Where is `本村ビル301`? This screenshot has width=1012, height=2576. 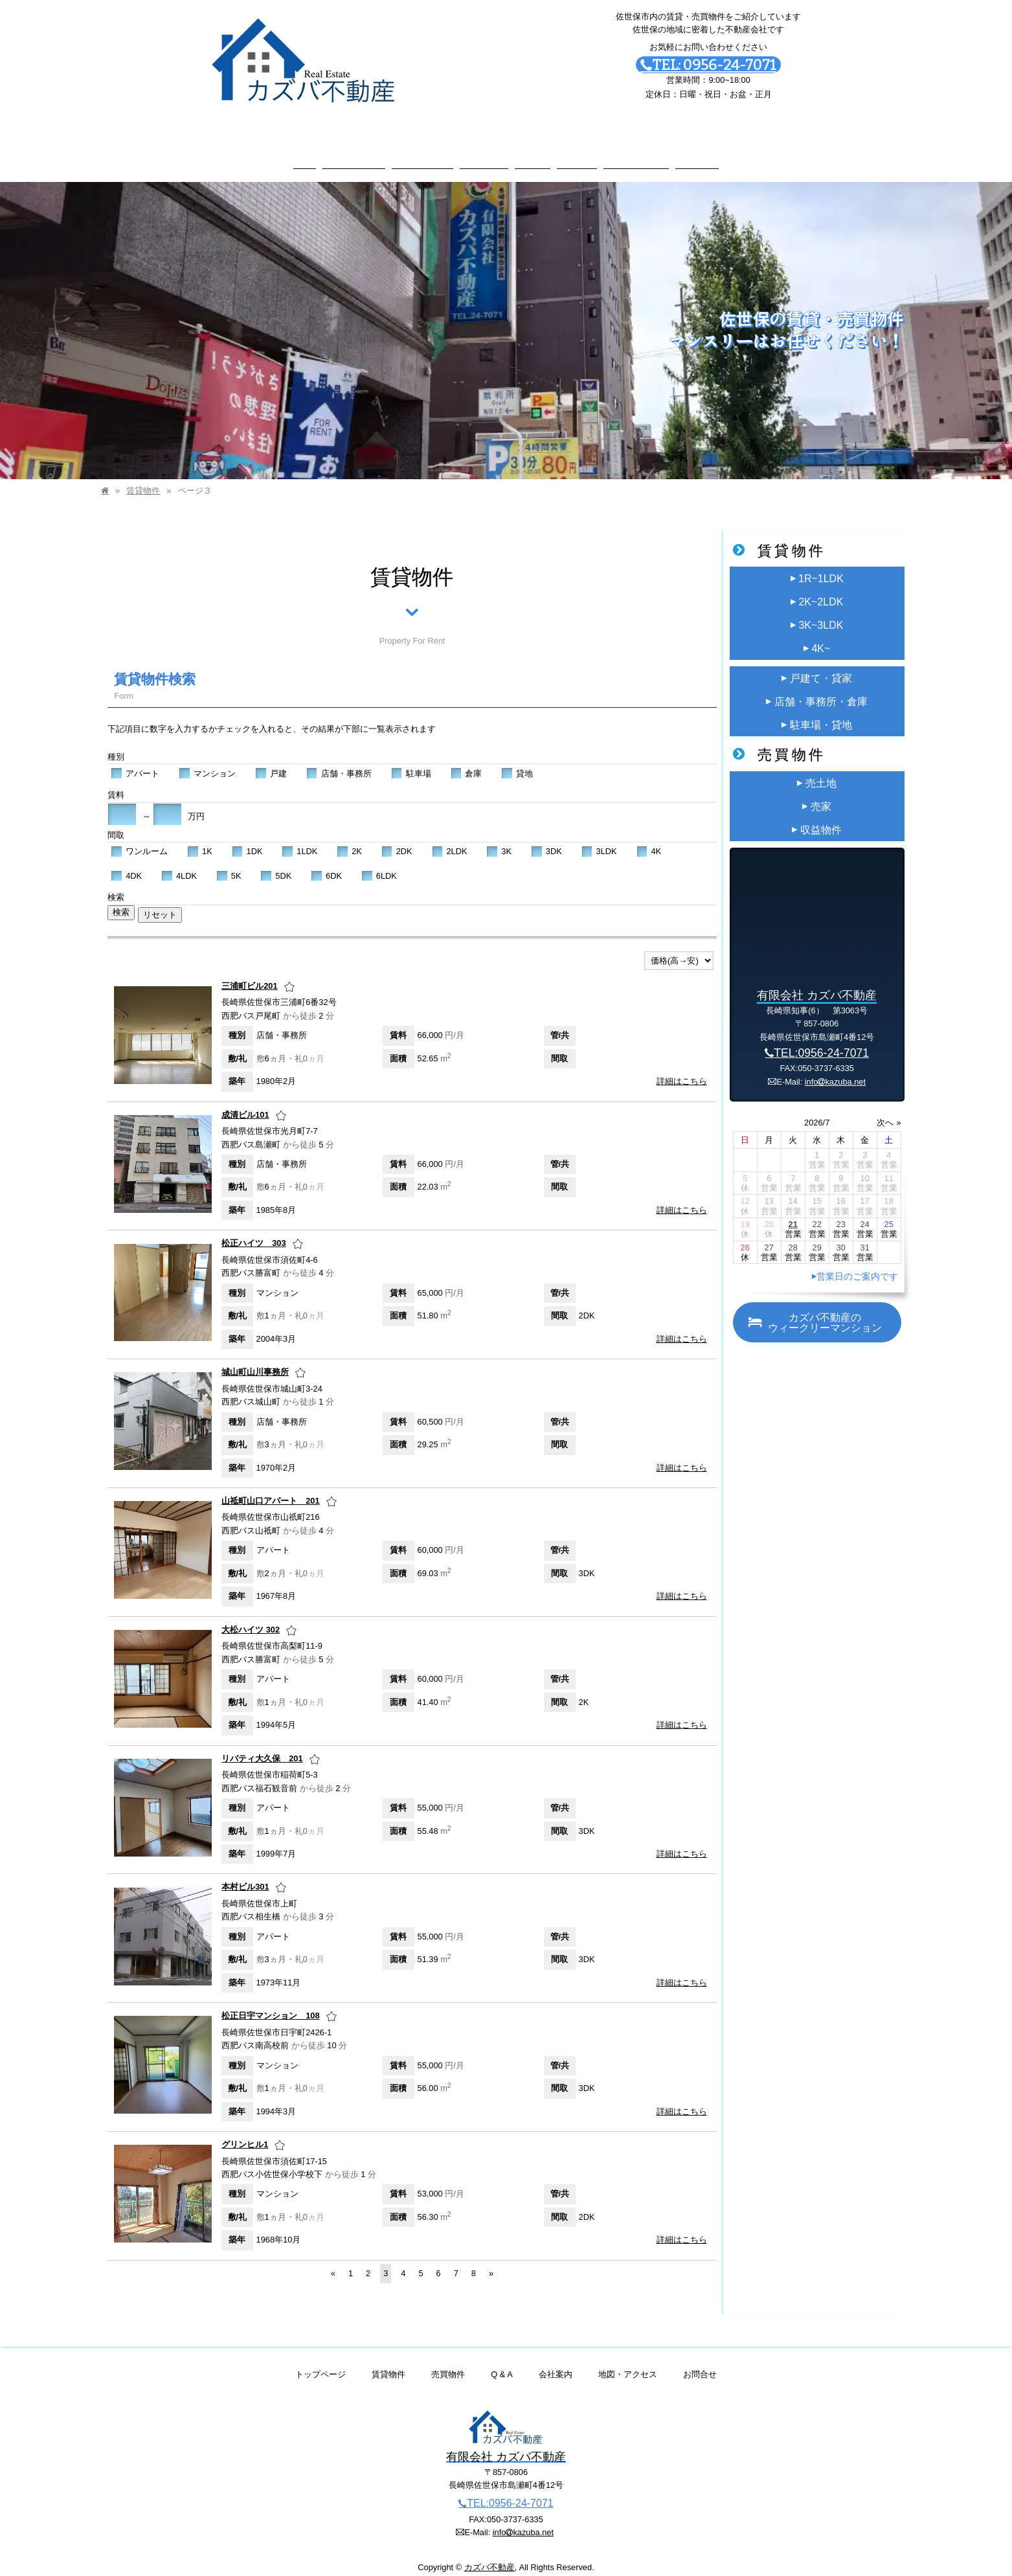 本村ビル301 is located at coordinates (245, 1874).